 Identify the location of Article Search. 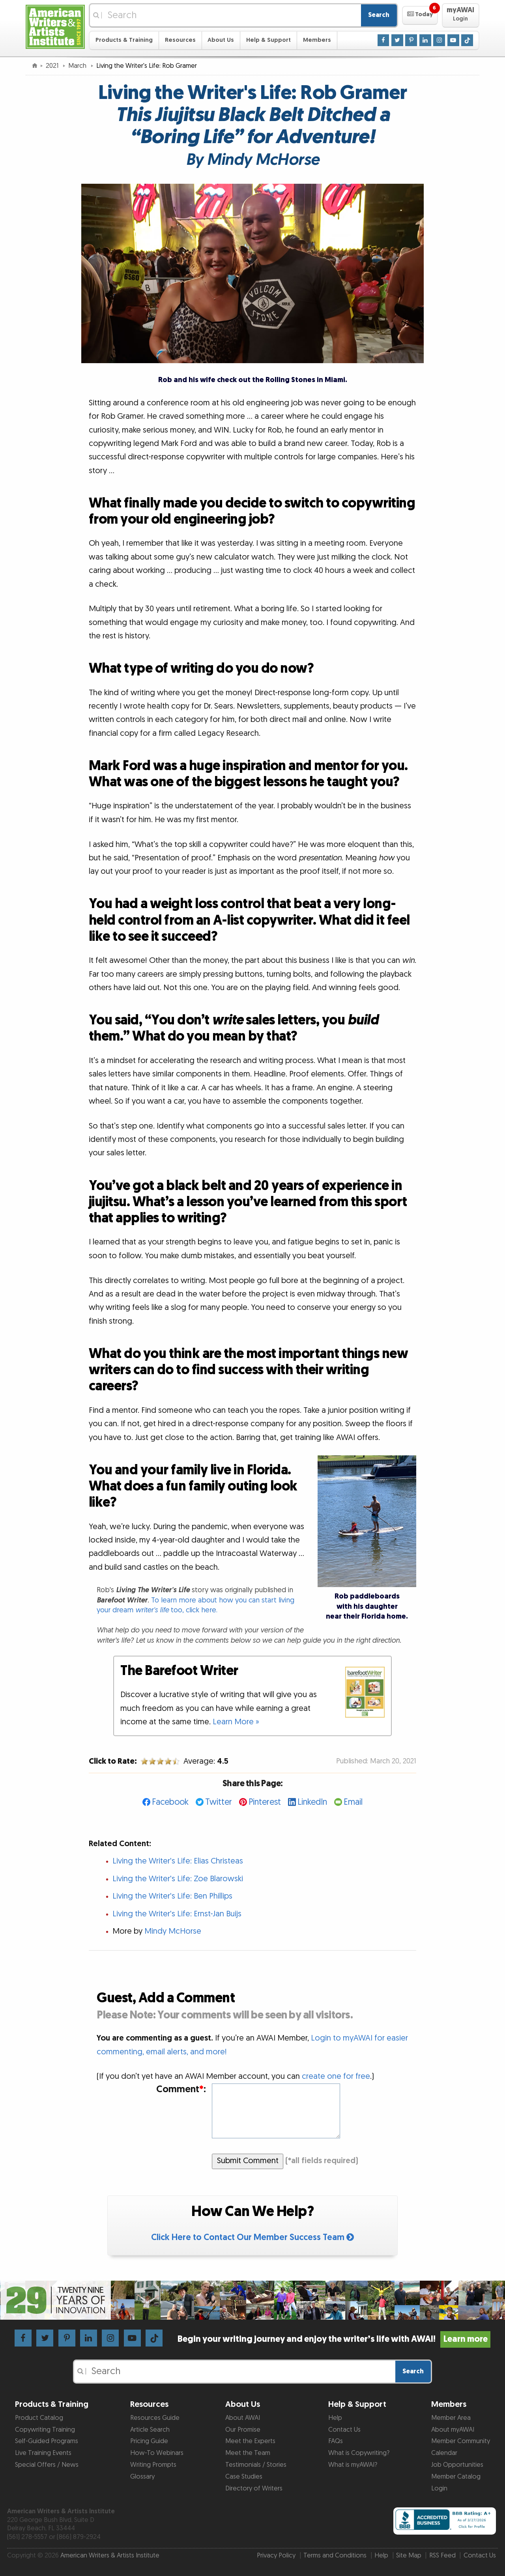
(150, 2429).